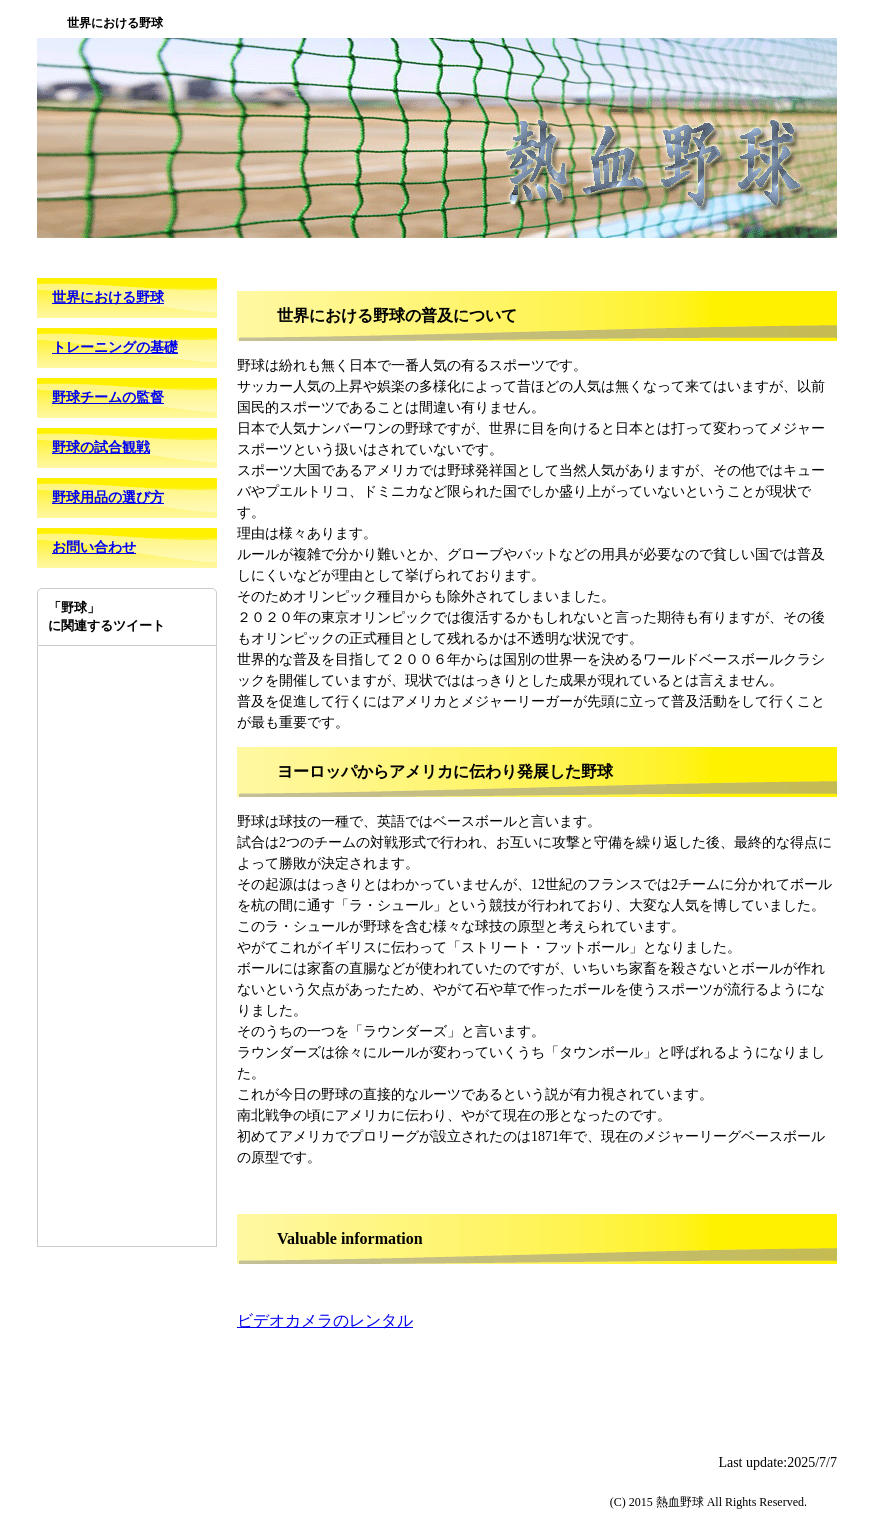 The image size is (874, 1525). What do you see at coordinates (108, 497) in the screenshot?
I see `野球用品の選び方` at bounding box center [108, 497].